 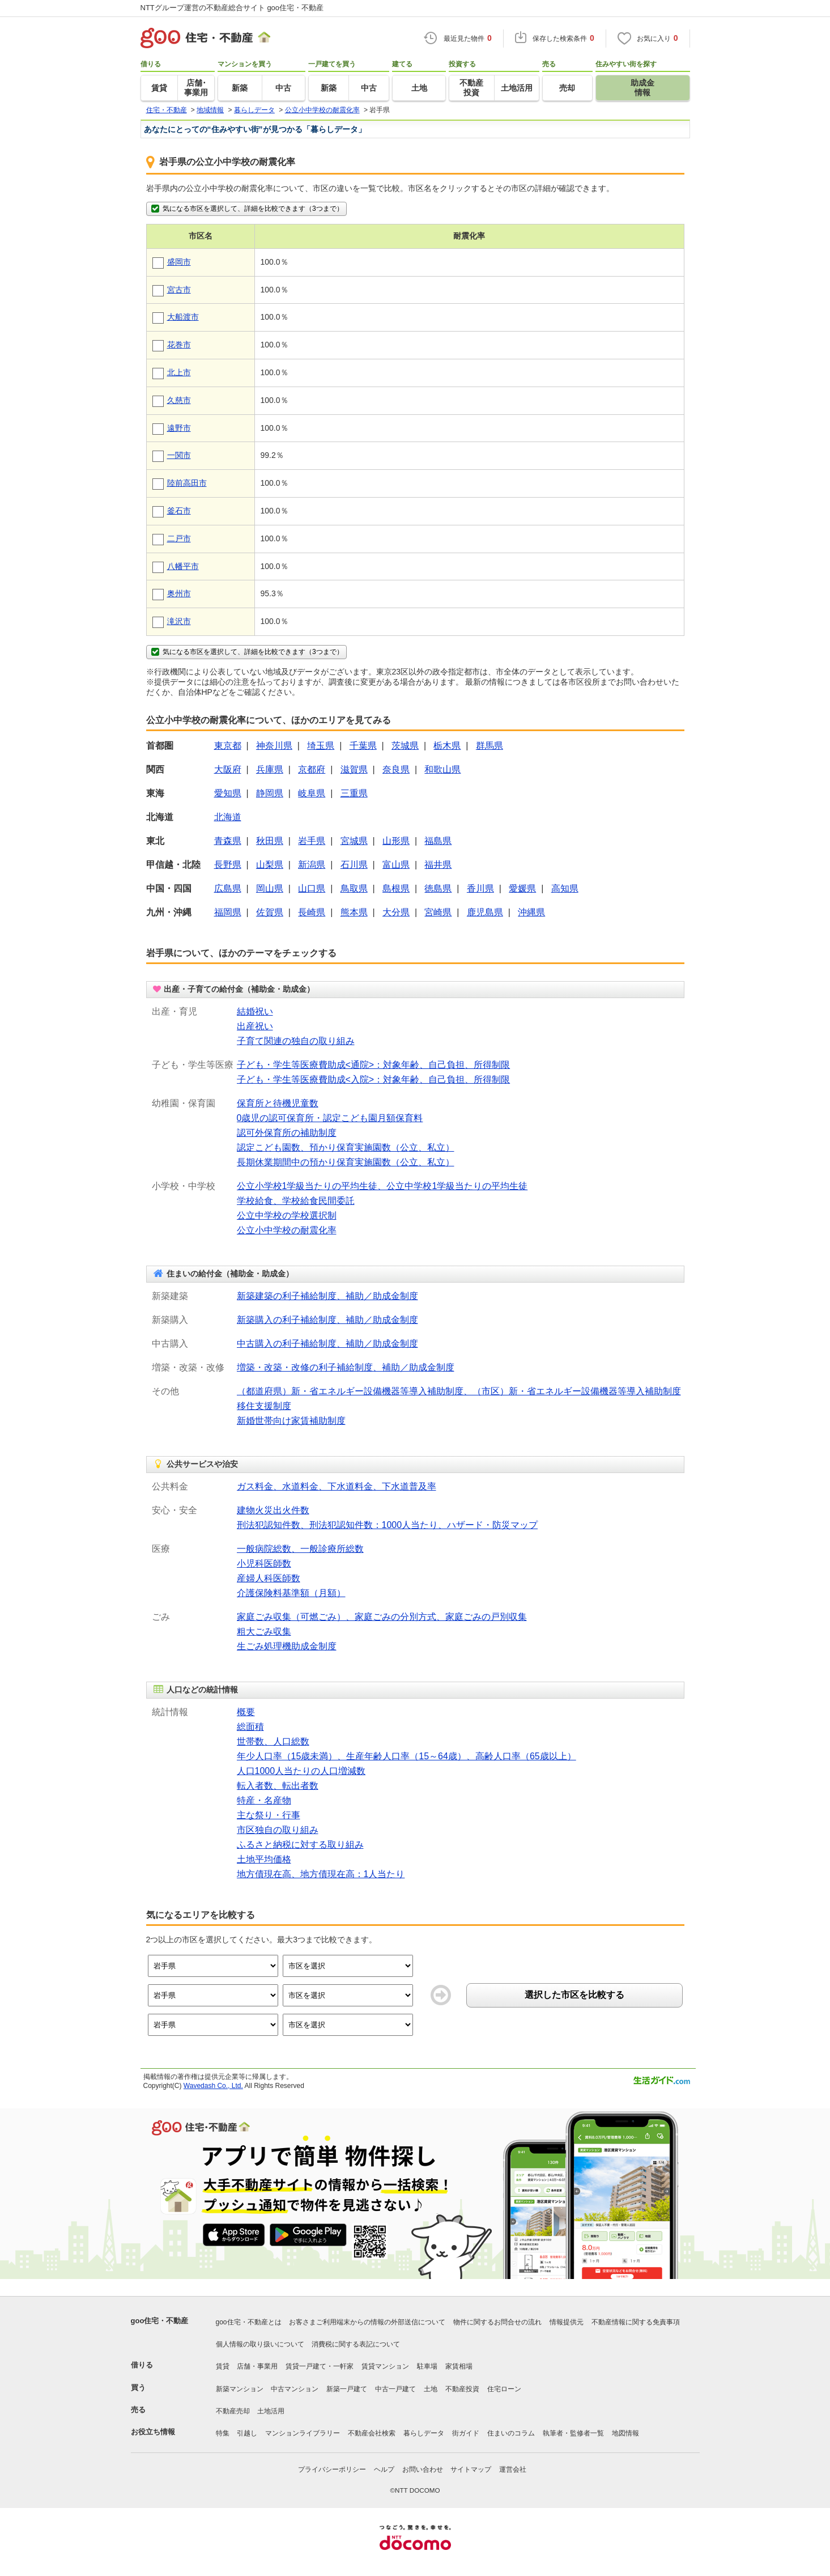 What do you see at coordinates (277, 1785) in the screenshot?
I see `転入者数、転出者数` at bounding box center [277, 1785].